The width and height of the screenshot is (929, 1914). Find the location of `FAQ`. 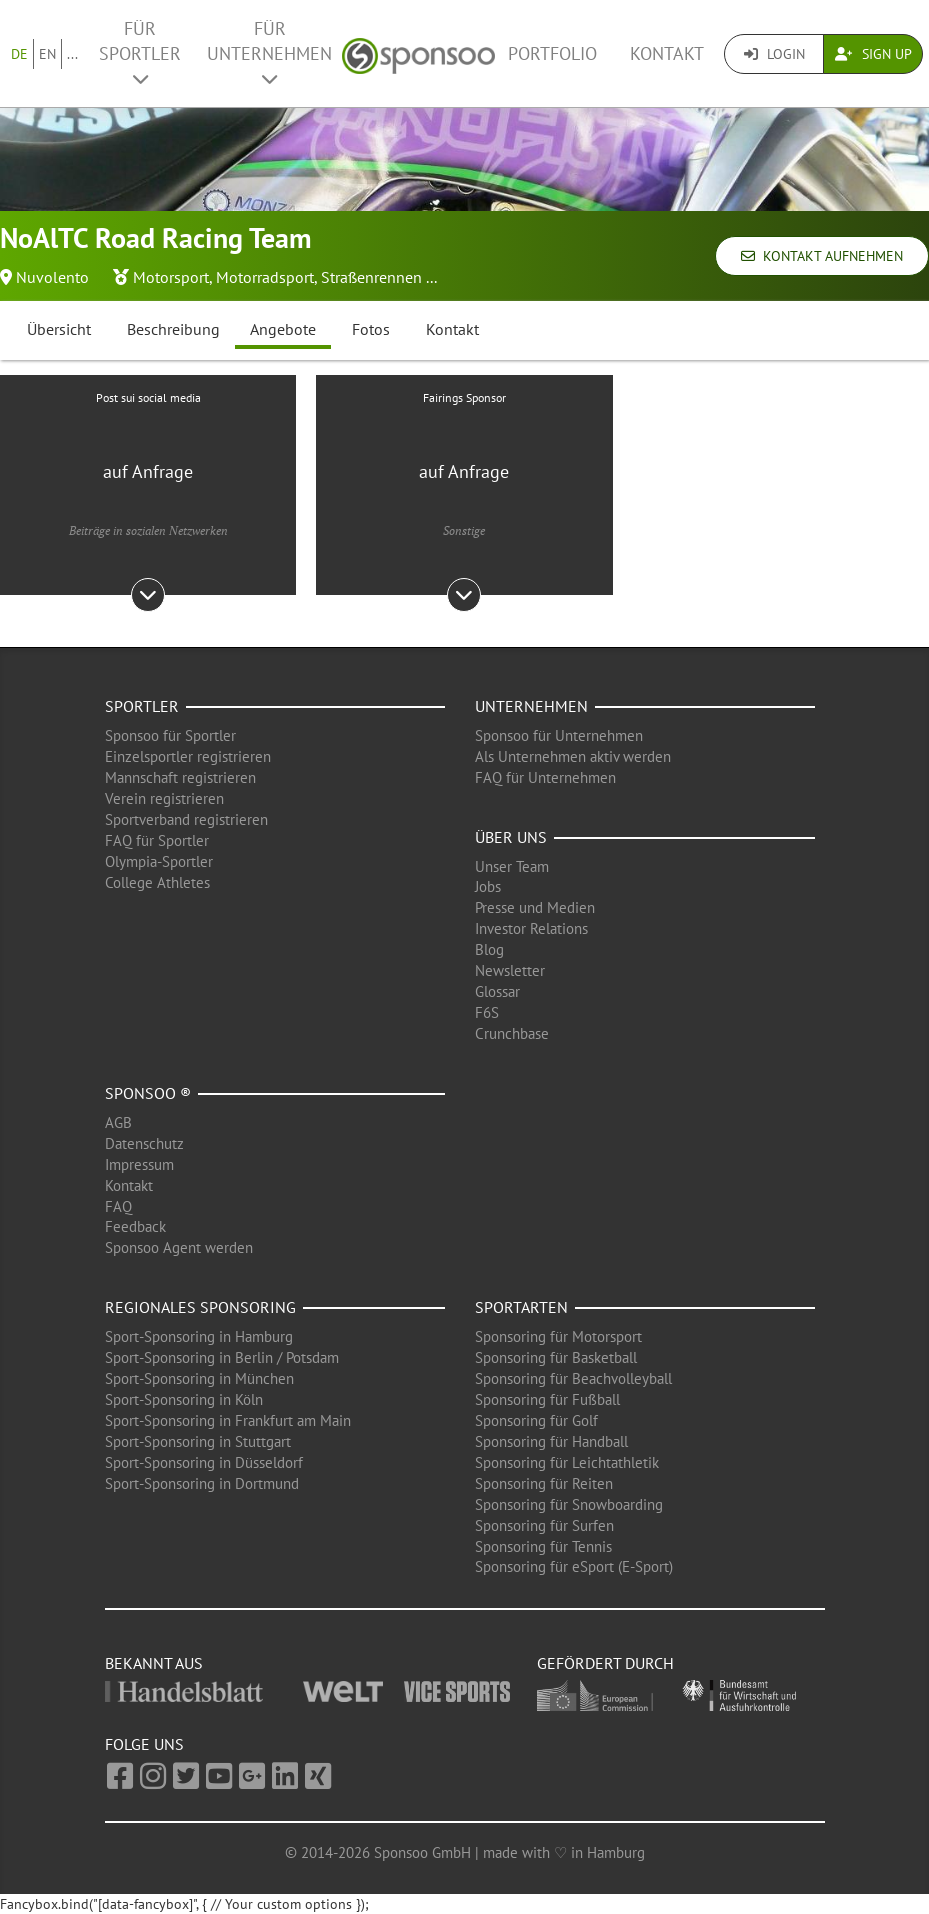

FAQ is located at coordinates (118, 1206).